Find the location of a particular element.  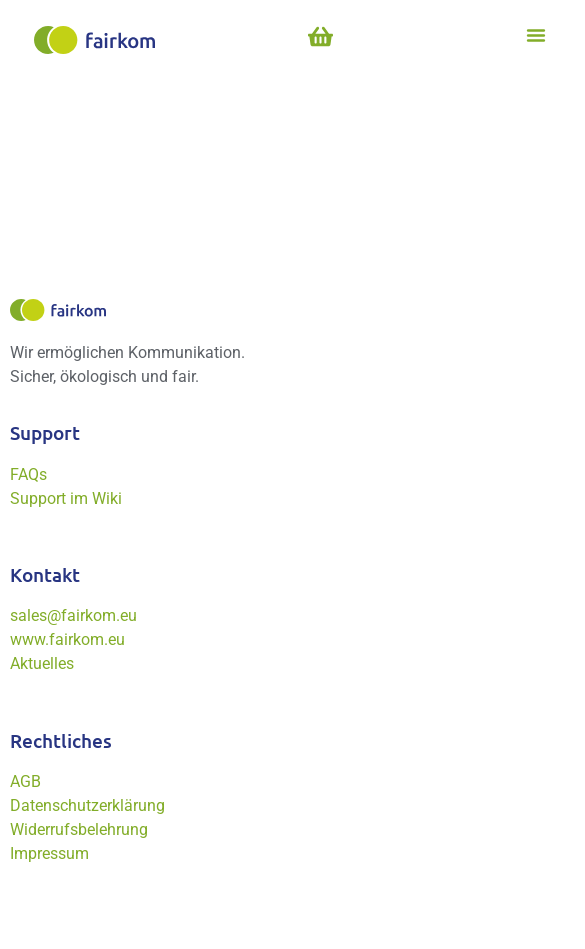

Aktuelles is located at coordinates (42, 663).